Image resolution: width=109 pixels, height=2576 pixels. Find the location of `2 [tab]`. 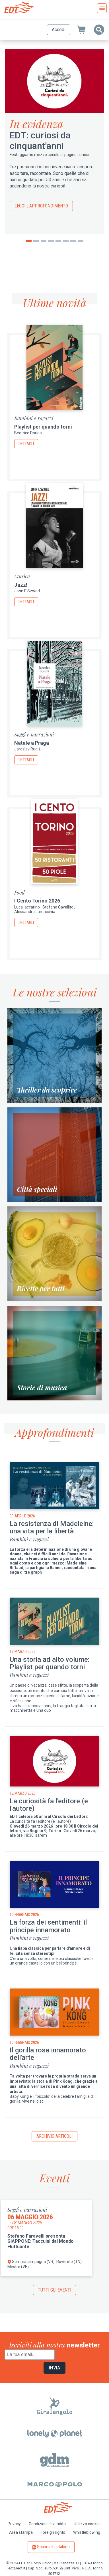

2 [tab] is located at coordinates (36, 241).